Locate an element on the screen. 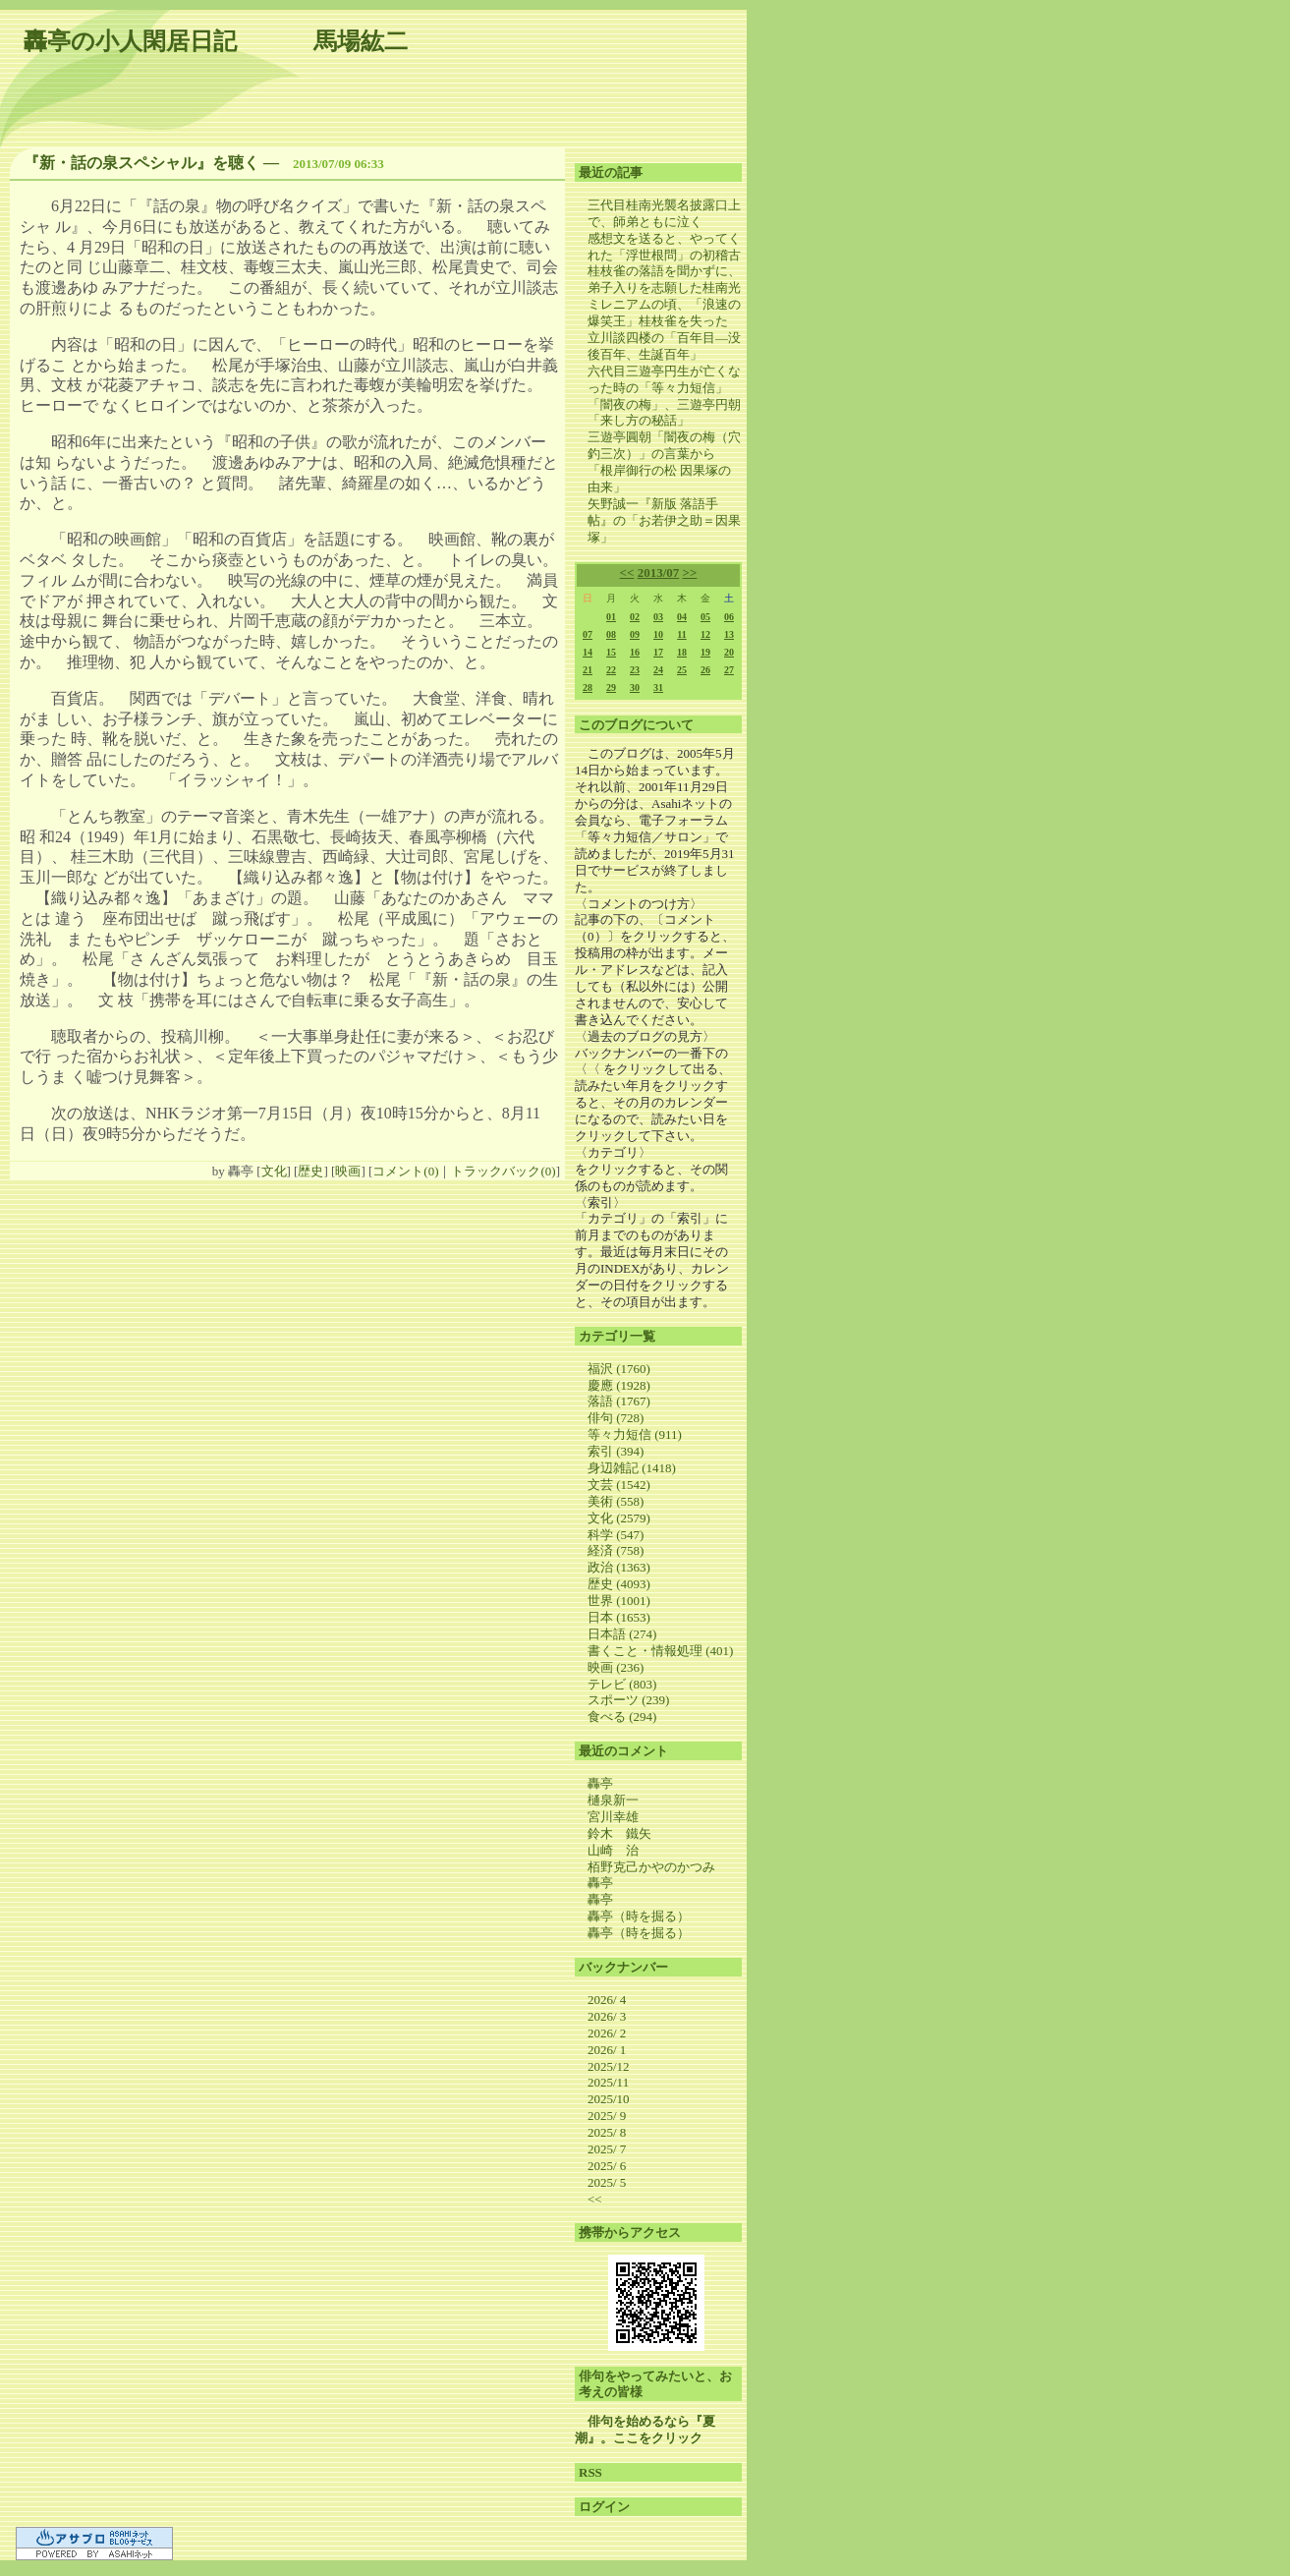 The width and height of the screenshot is (1290, 2576). 24 is located at coordinates (658, 669).